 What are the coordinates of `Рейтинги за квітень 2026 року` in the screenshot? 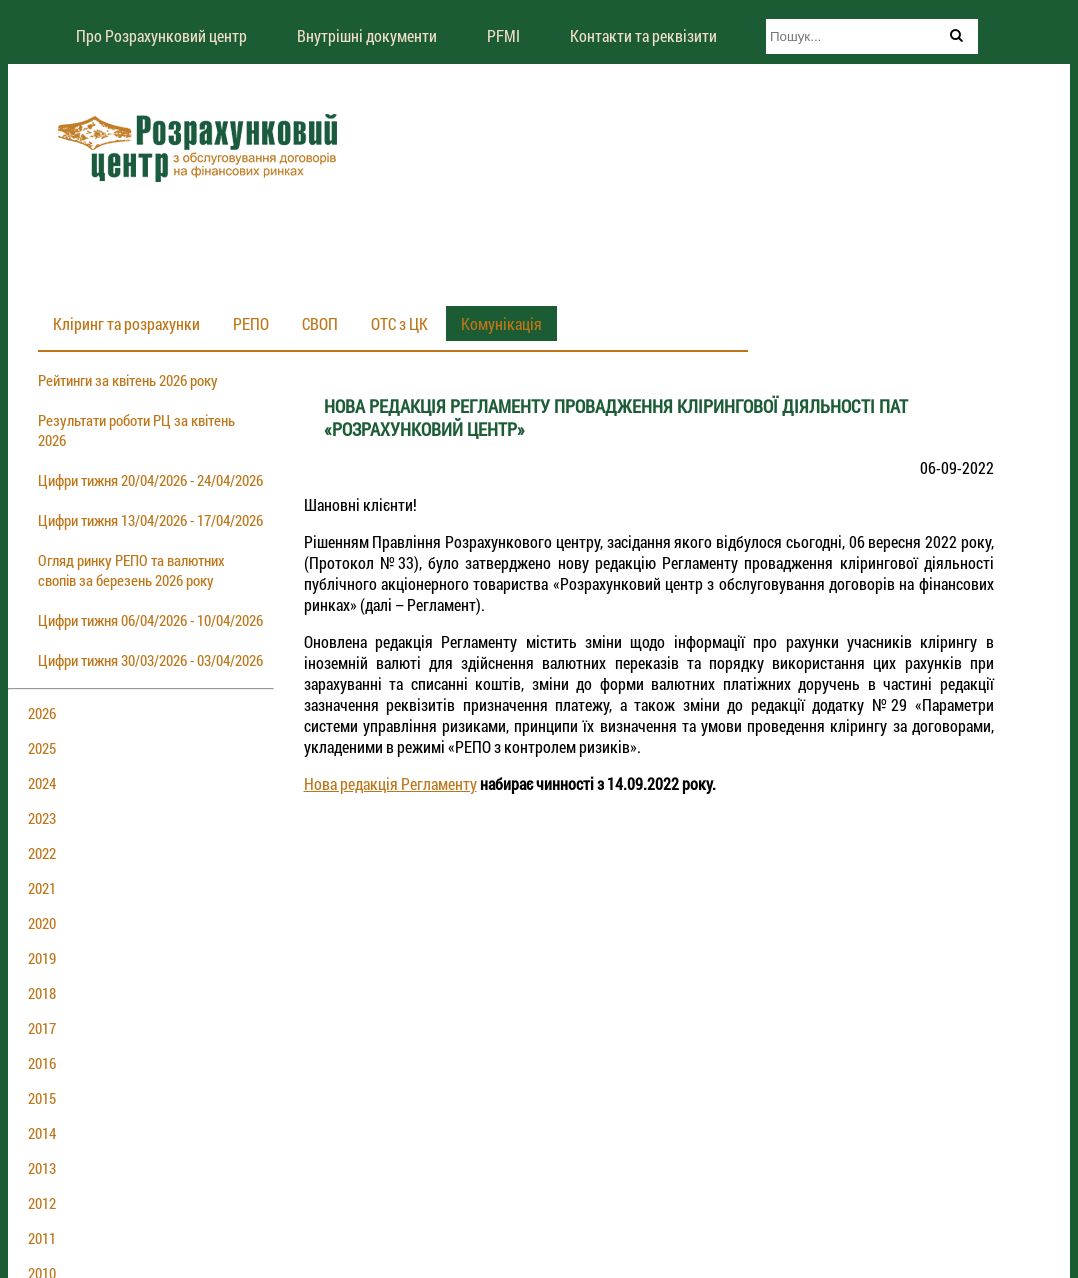 It's located at (128, 380).